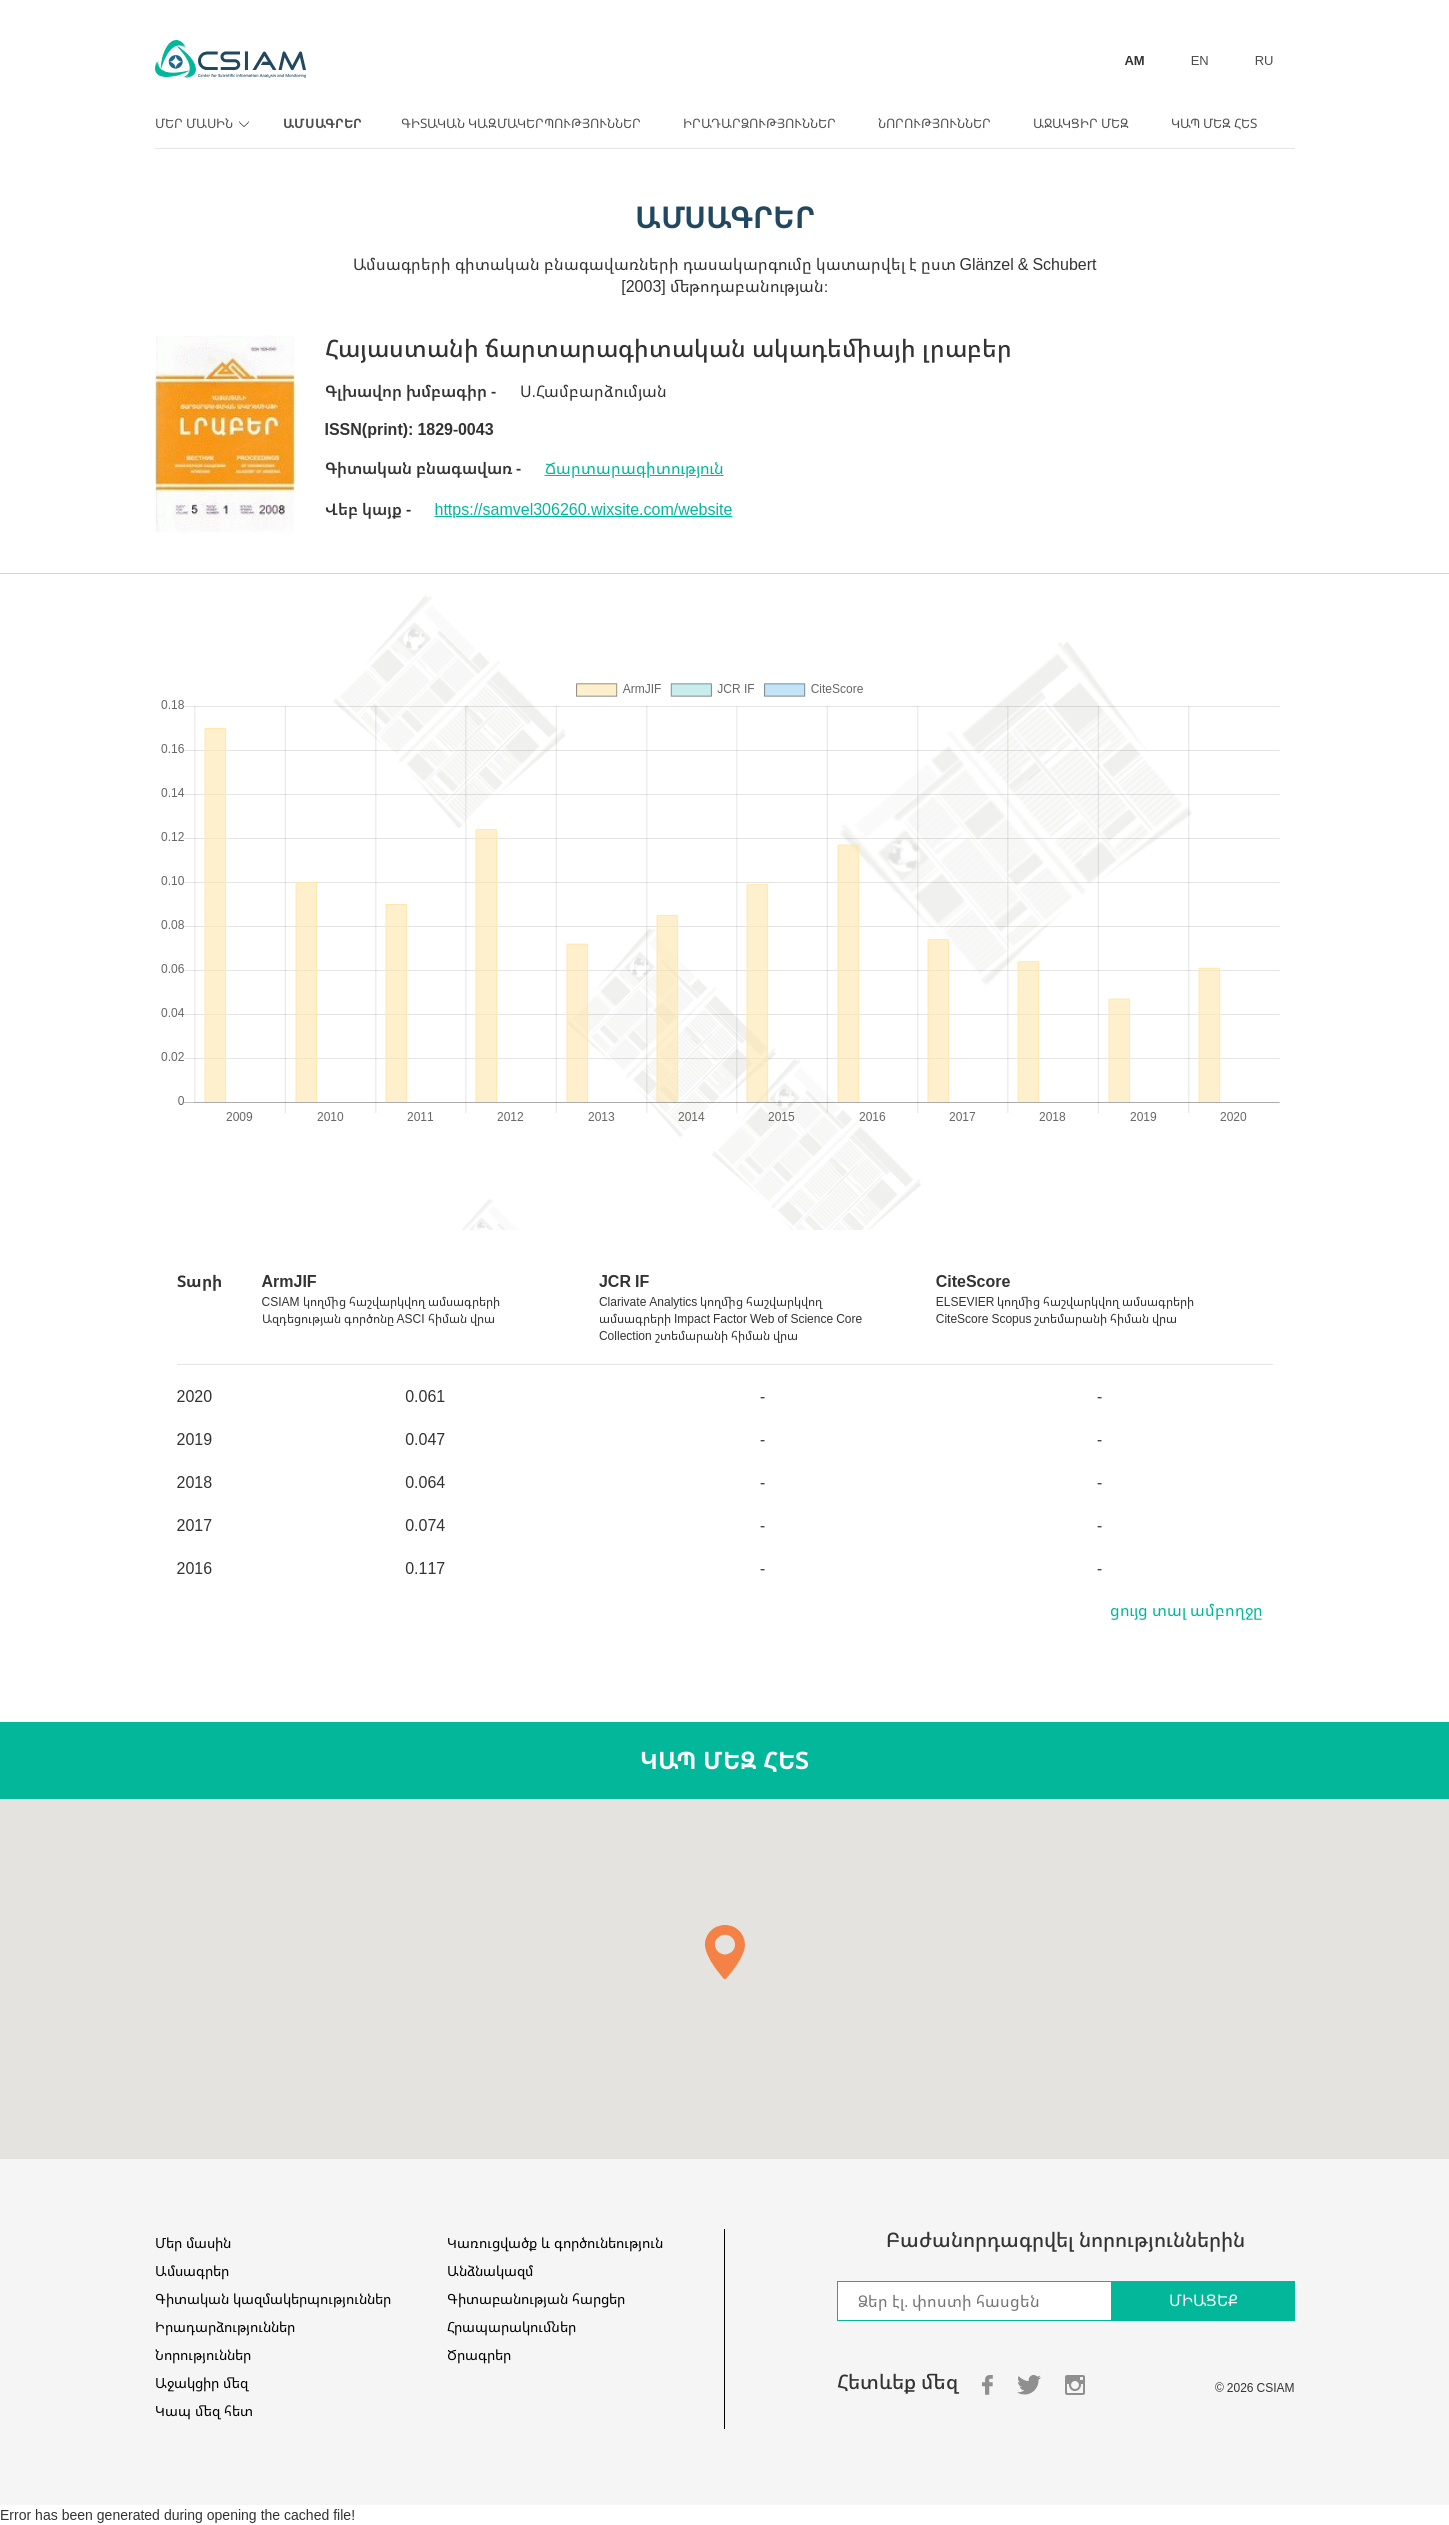  I want to click on Նորություններ, so click(934, 123).